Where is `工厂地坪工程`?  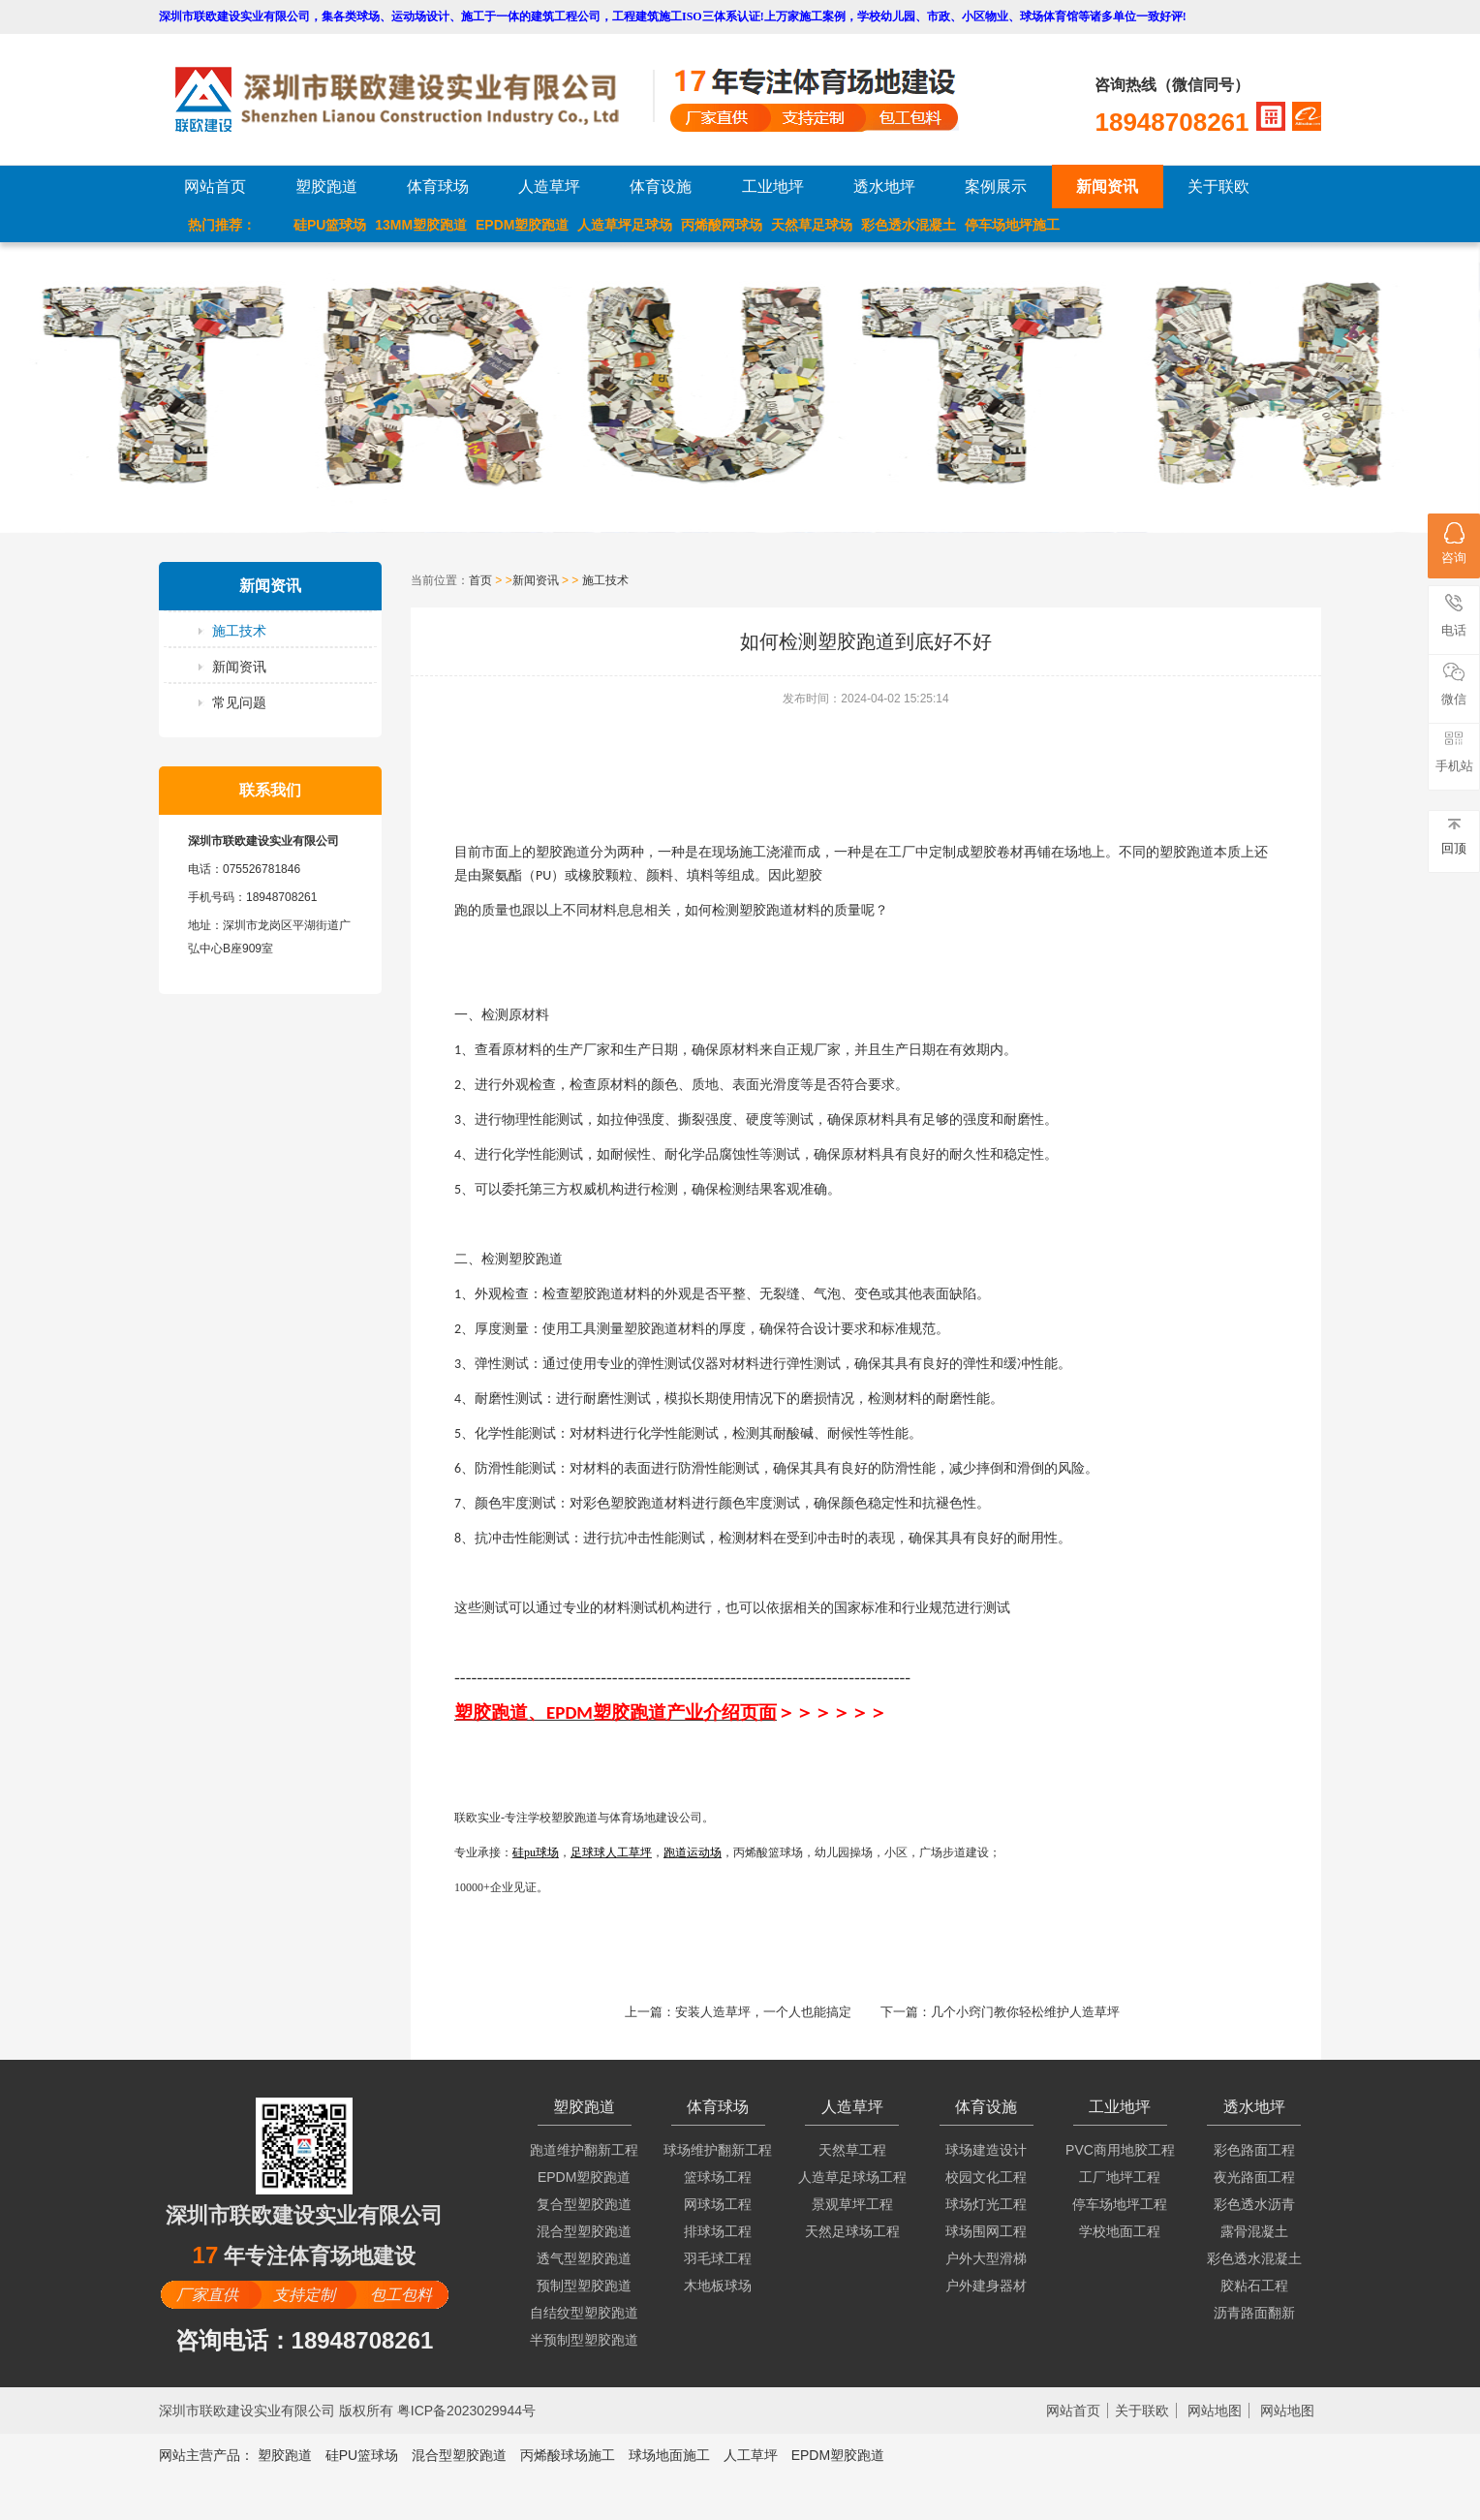 工厂地坪工程 is located at coordinates (1119, 2177).